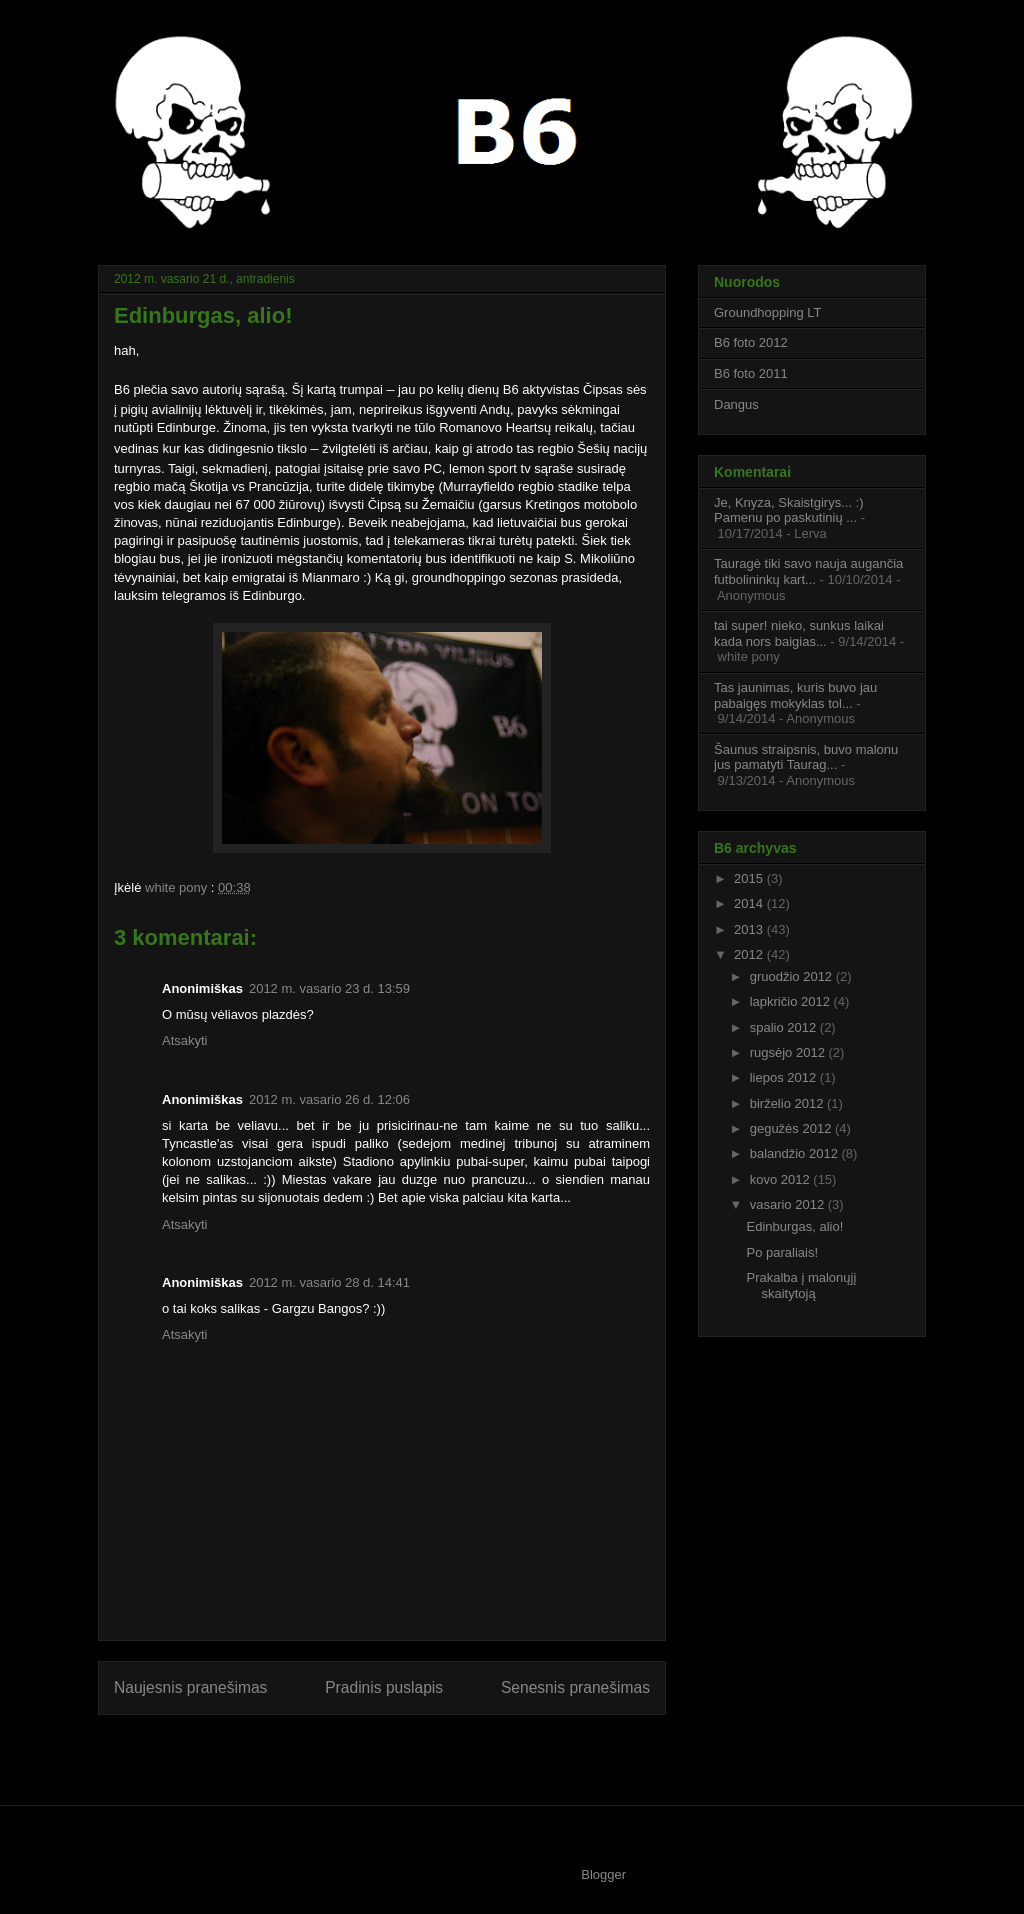 The image size is (1024, 1914). Describe the element at coordinates (795, 695) in the screenshot. I see `Tas jaunimas, kuris buvo jau pabaigęs mokyklas tol...` at that location.